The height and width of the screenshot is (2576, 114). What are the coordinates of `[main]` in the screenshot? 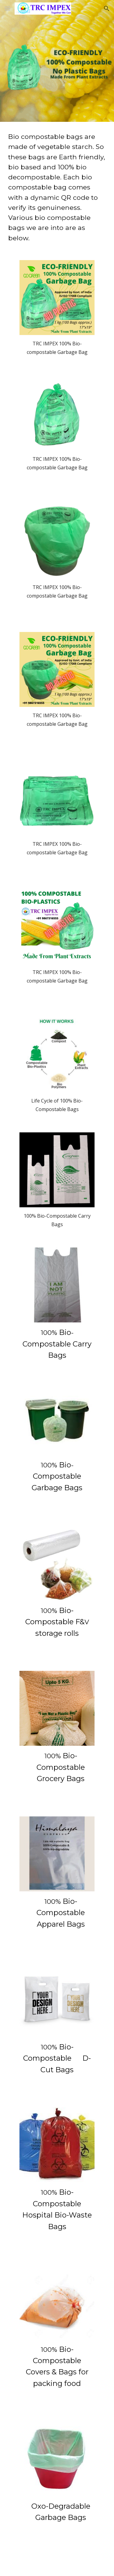 It's located at (57, 187).